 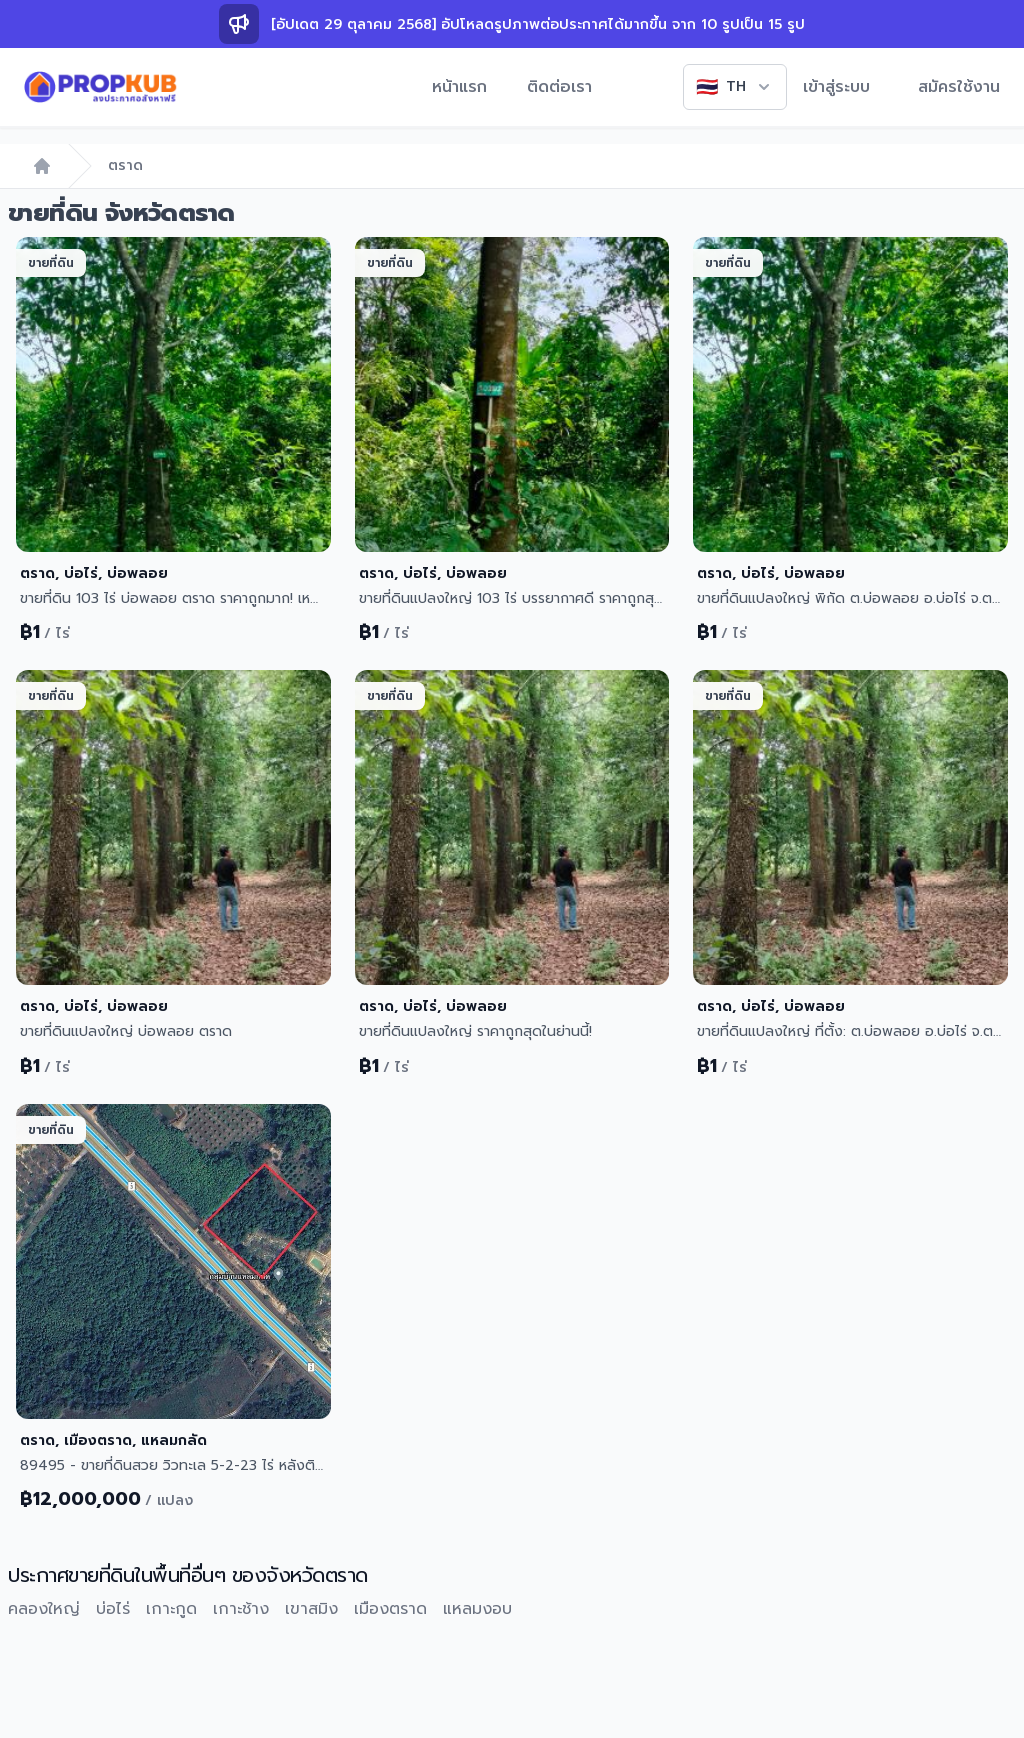 What do you see at coordinates (241, 1609) in the screenshot?
I see `เกาะช้าง` at bounding box center [241, 1609].